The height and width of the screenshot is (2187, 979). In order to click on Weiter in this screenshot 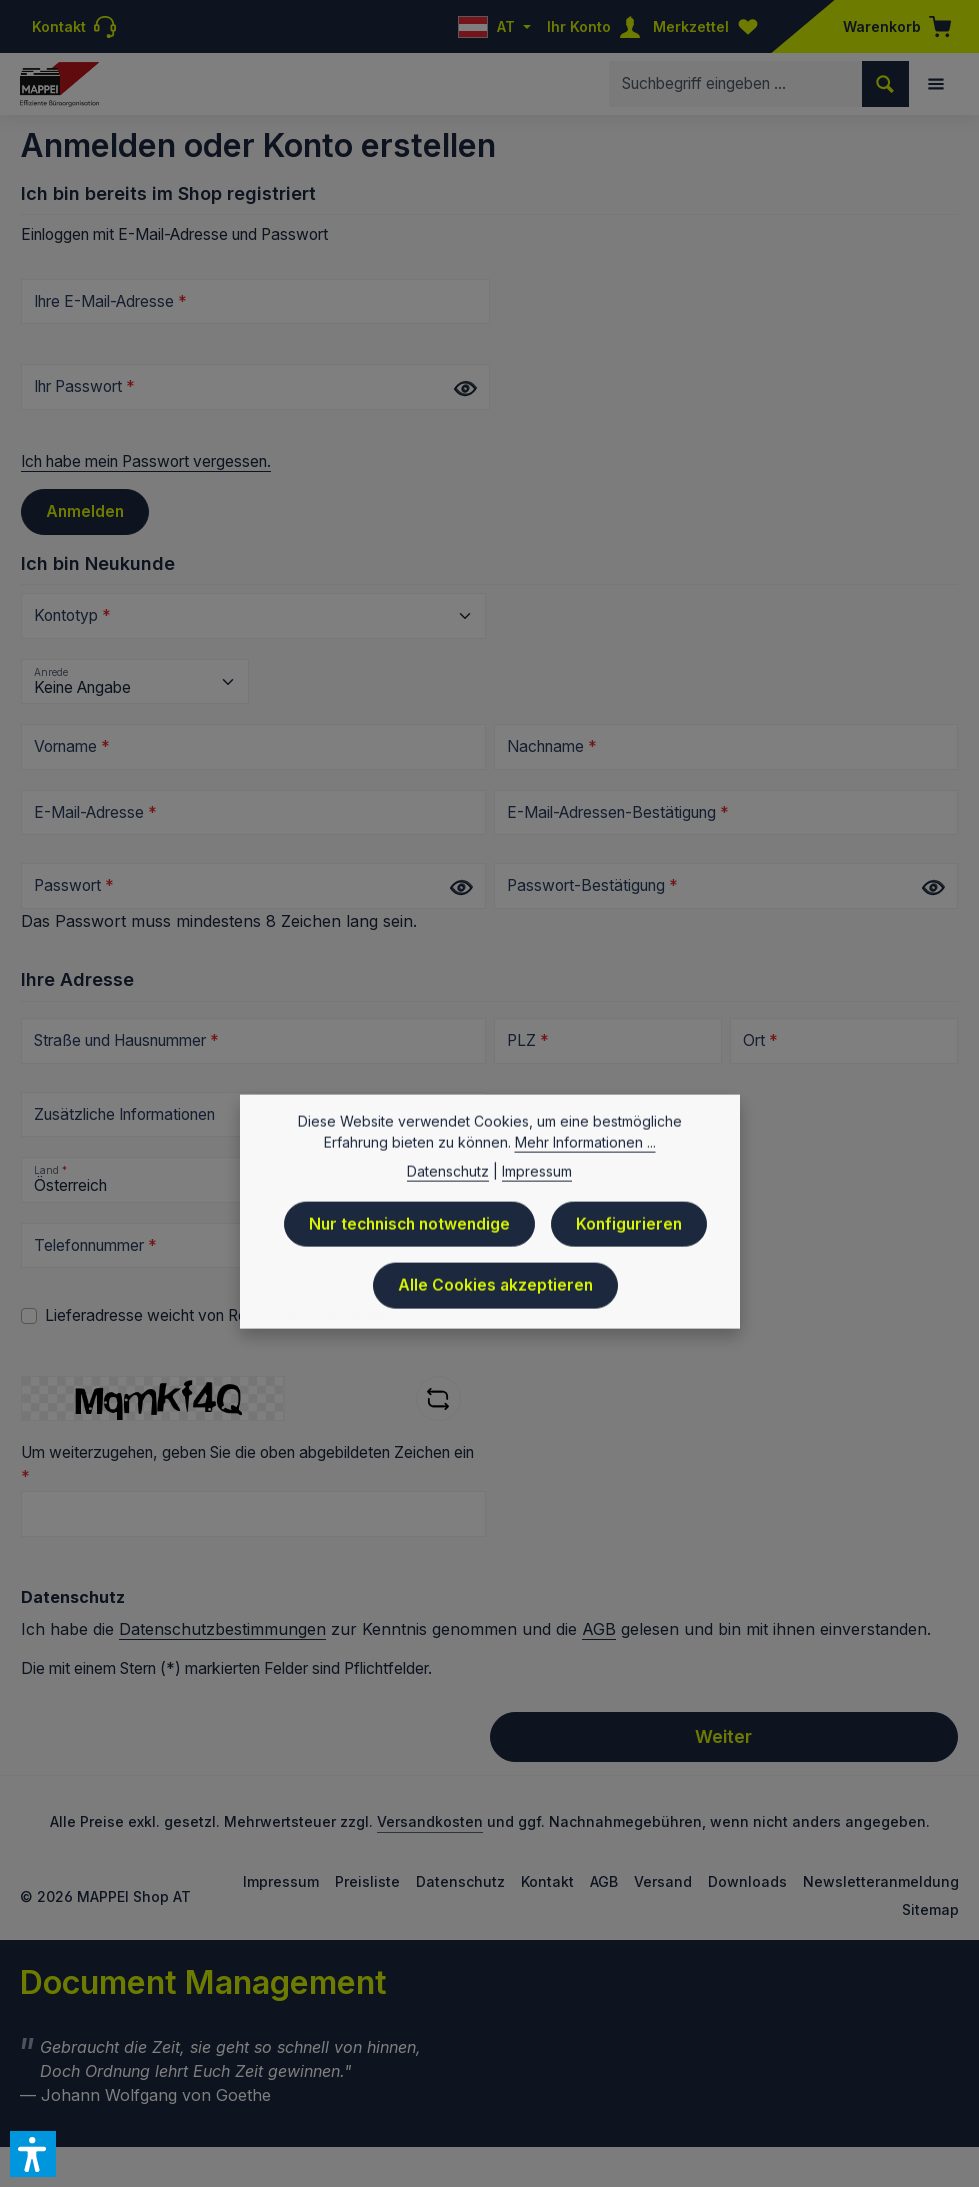, I will do `click(723, 1736)`.